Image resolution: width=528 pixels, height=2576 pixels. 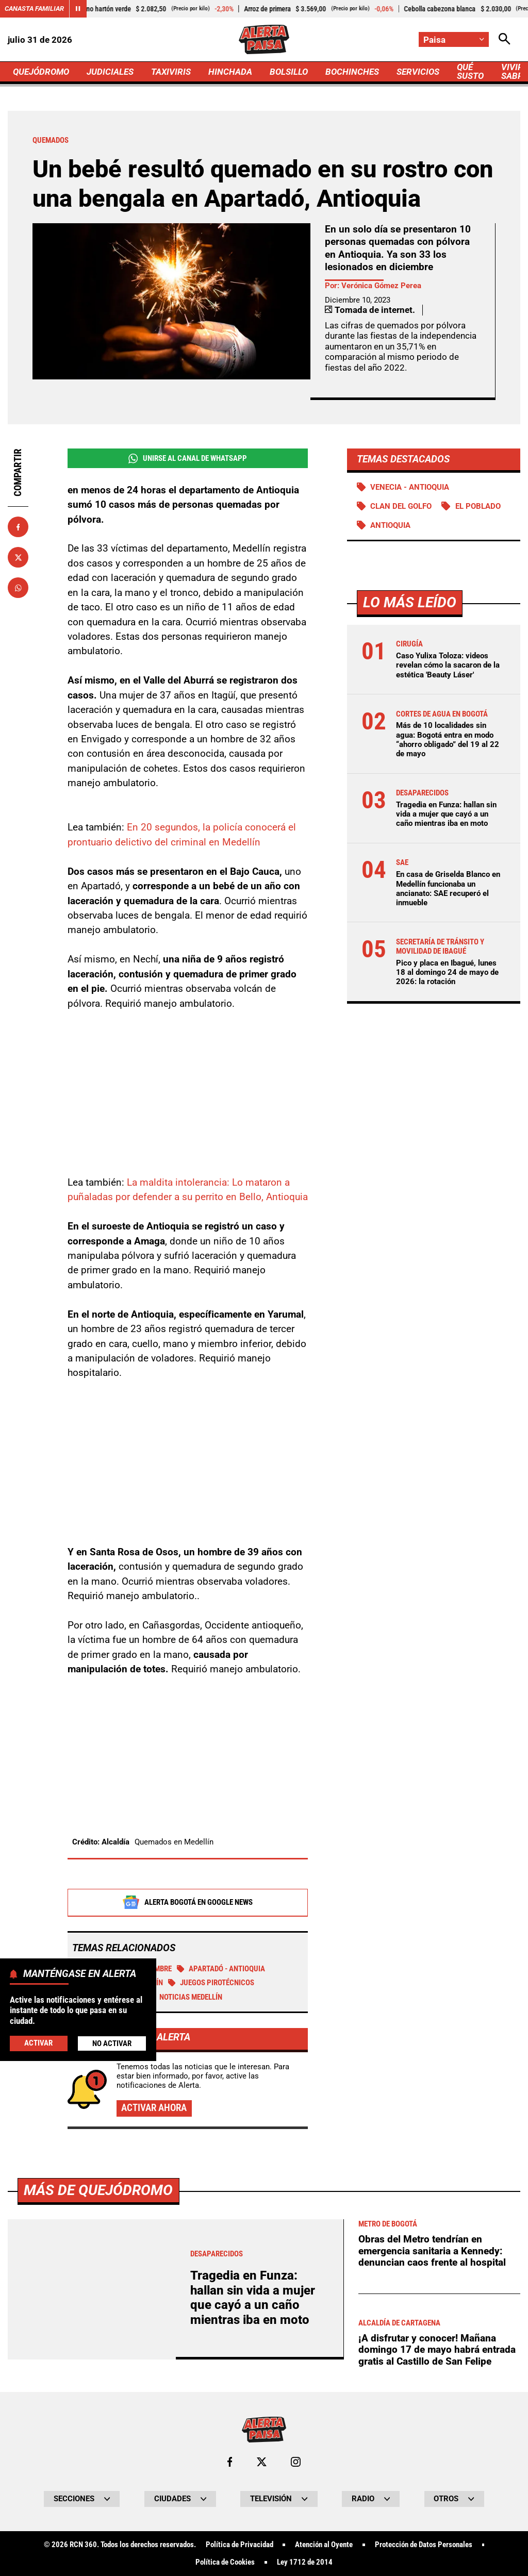 I want to click on [Cambiar localización], so click(x=454, y=39).